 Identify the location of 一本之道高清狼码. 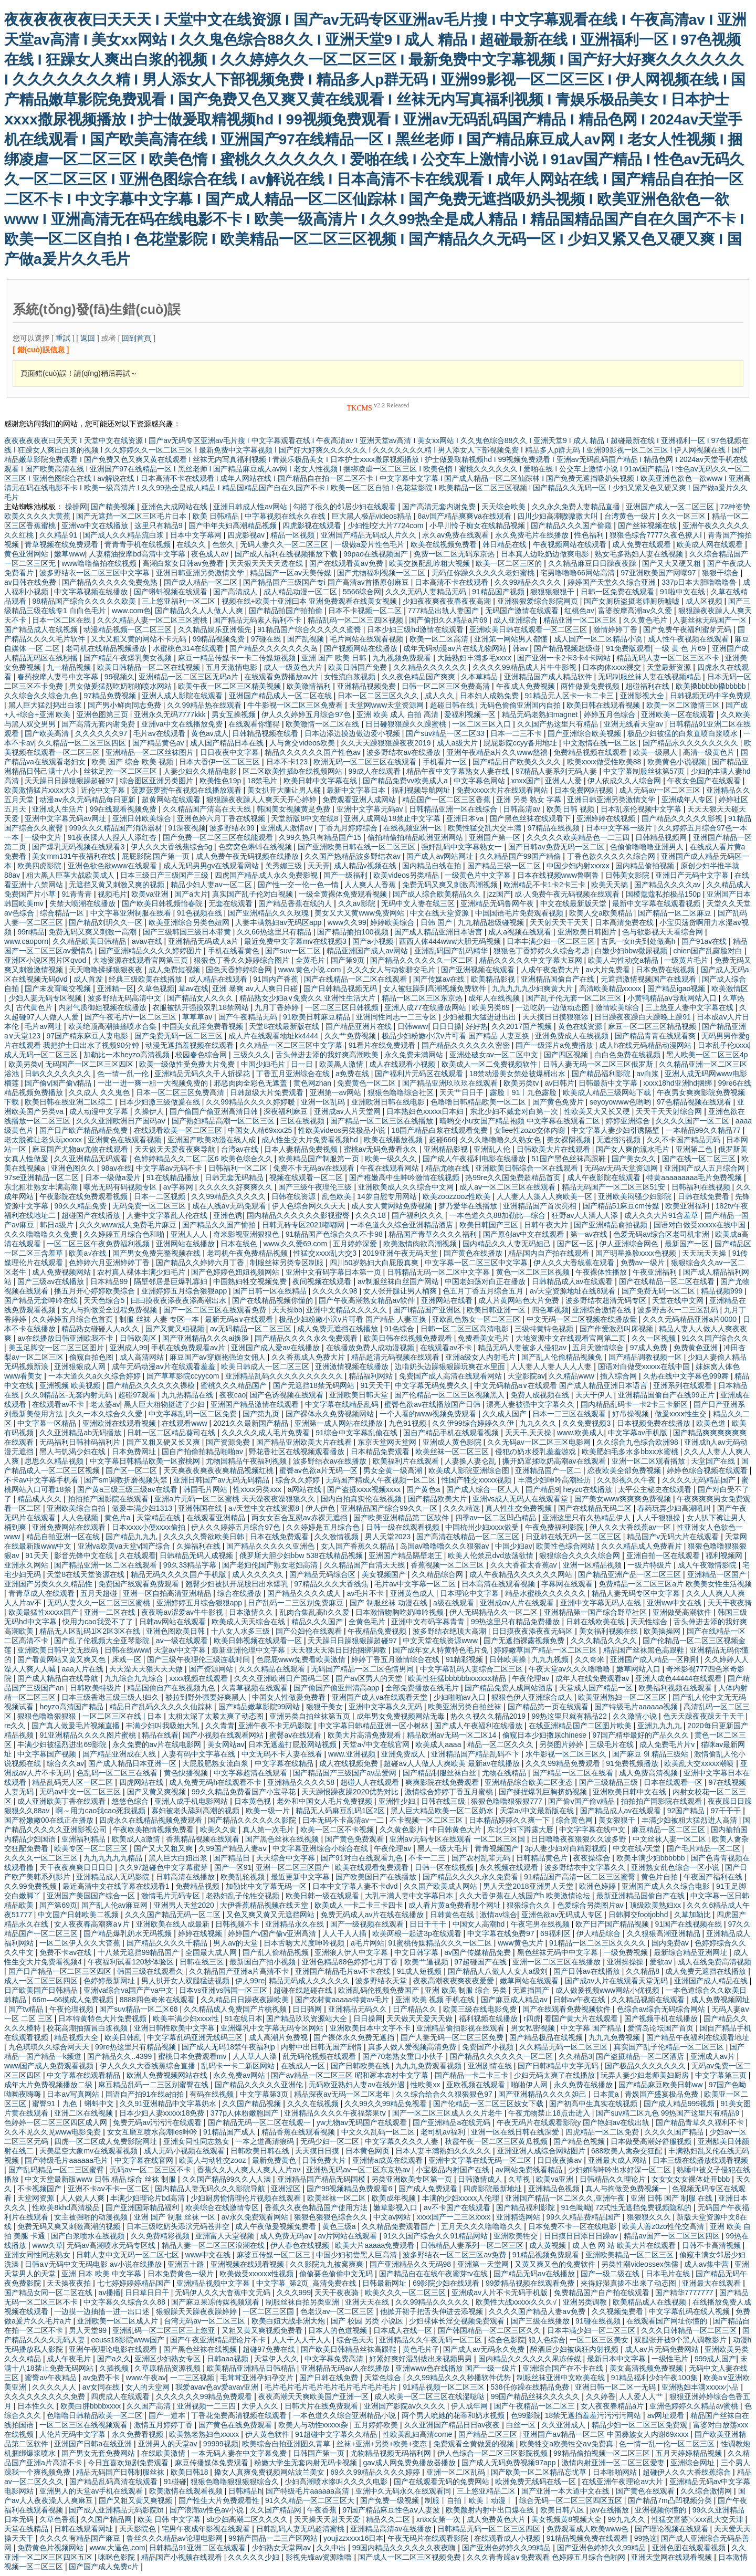
(265, 2141).